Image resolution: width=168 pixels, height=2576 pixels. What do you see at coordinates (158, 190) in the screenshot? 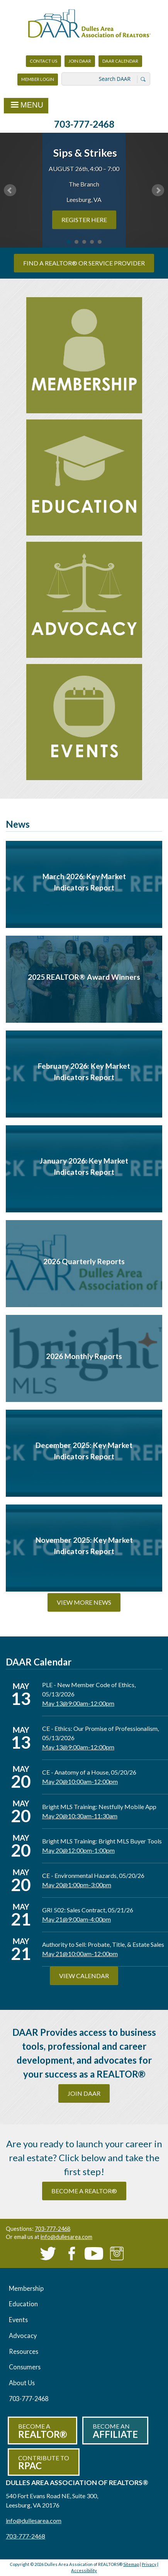
I see `Next` at bounding box center [158, 190].